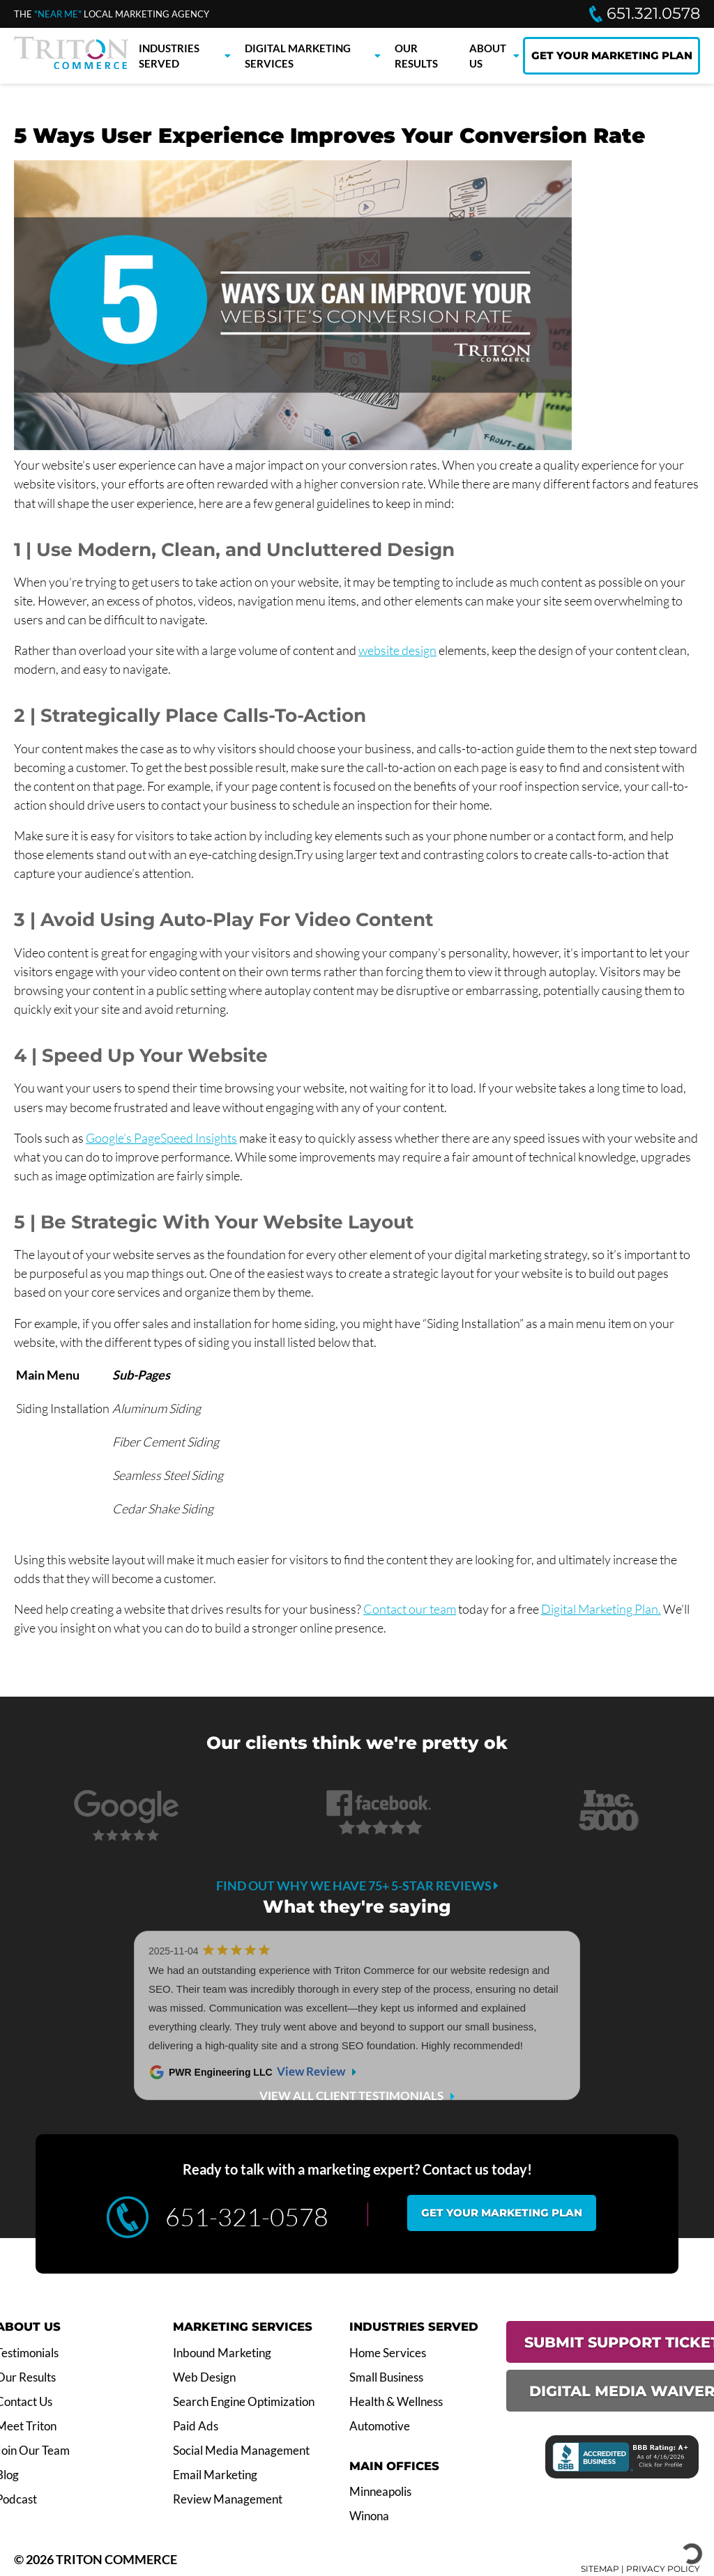 The image size is (714, 2576). Describe the element at coordinates (611, 55) in the screenshot. I see `GET YOUR MARKETING PLAN` at that location.